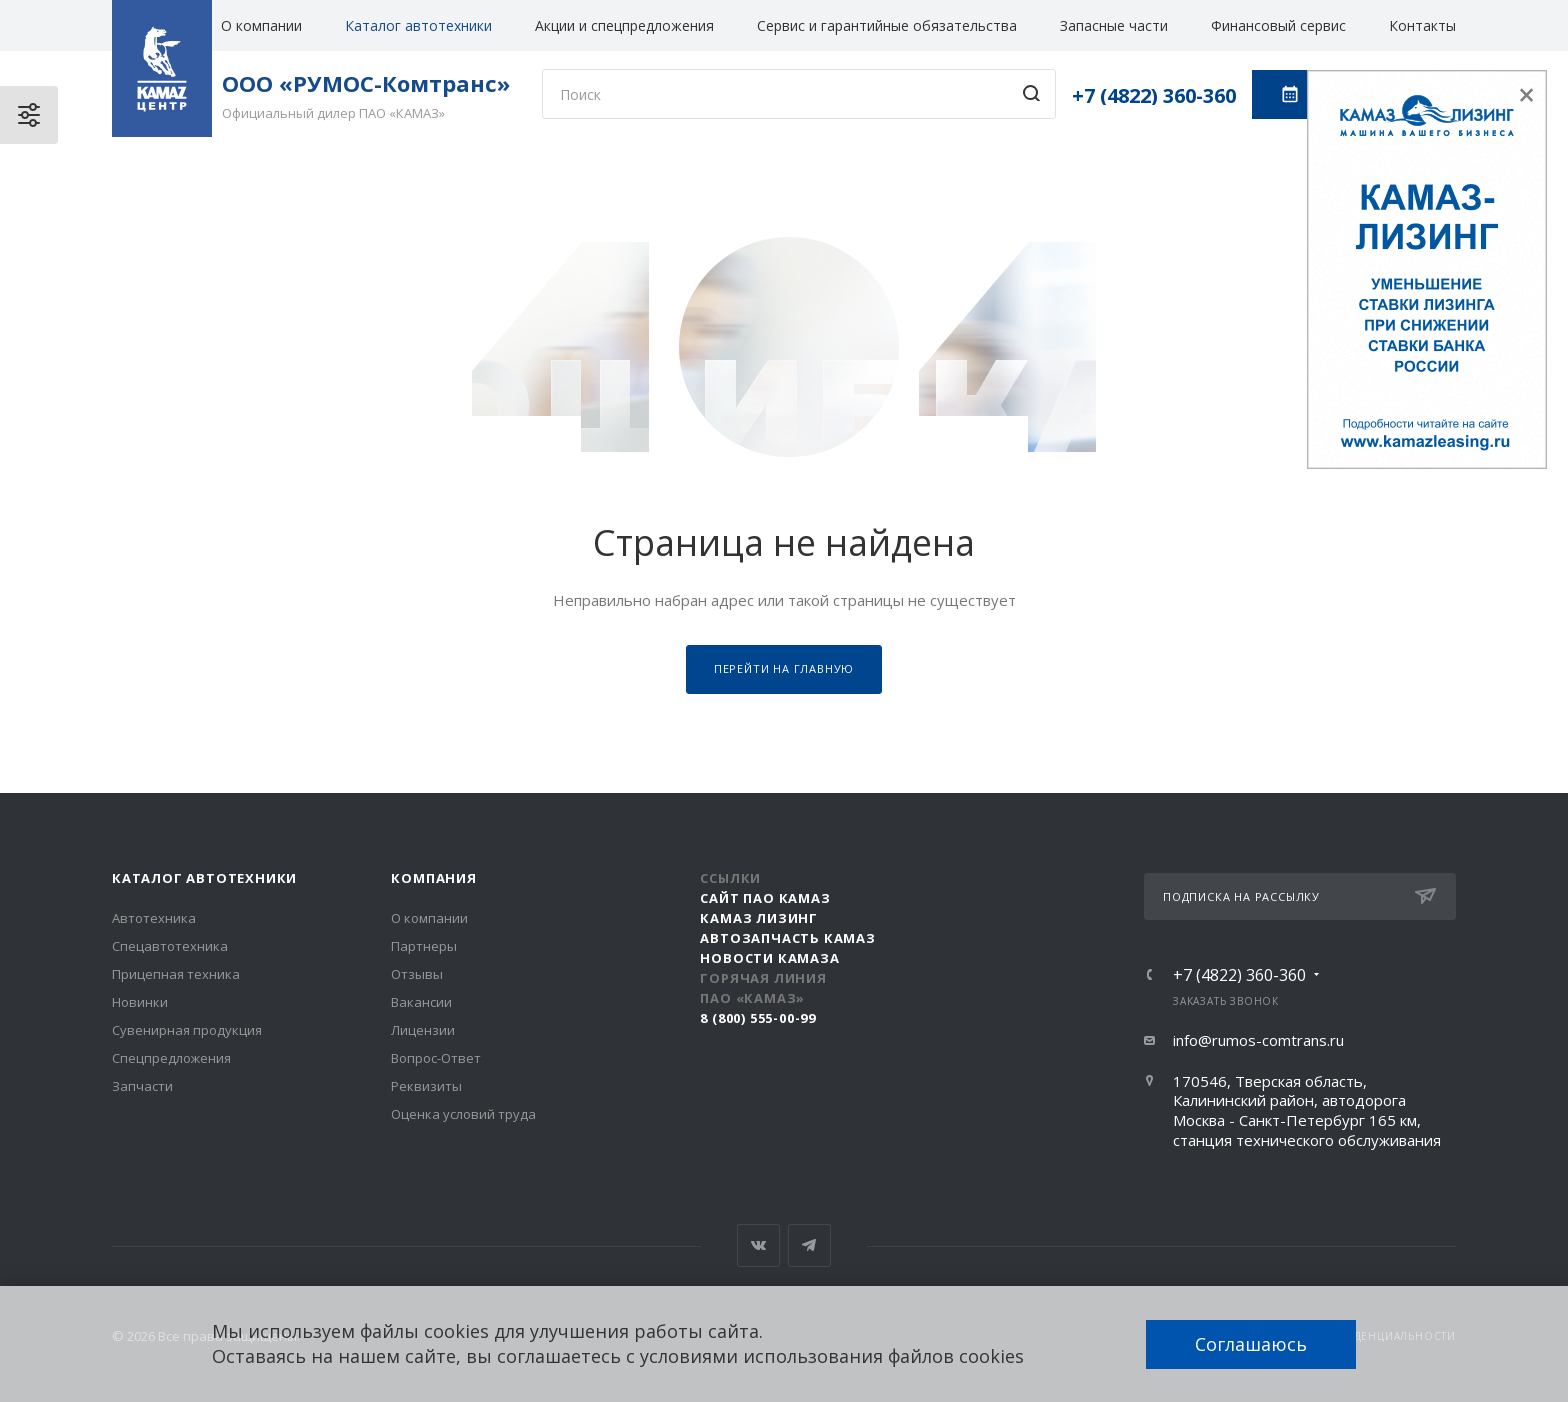  Describe the element at coordinates (765, 898) in the screenshot. I see `Сайт ПАО КАМАЗ` at that location.